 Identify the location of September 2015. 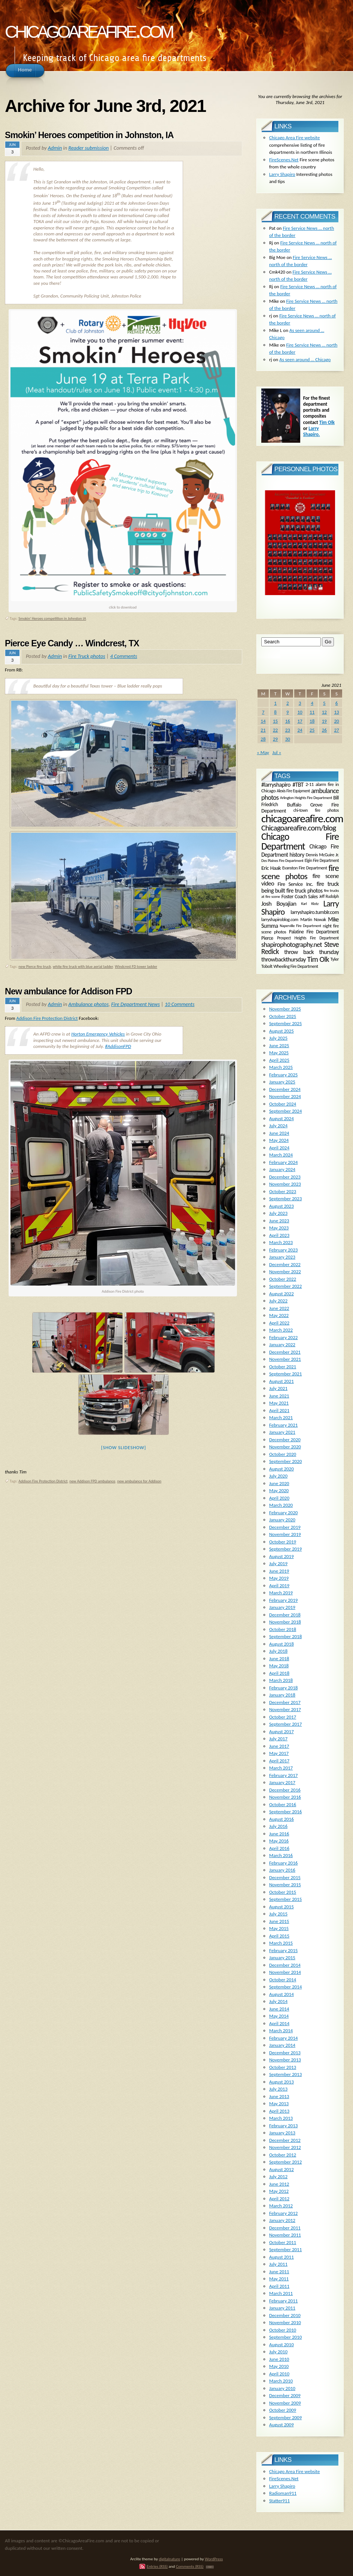
(285, 1899).